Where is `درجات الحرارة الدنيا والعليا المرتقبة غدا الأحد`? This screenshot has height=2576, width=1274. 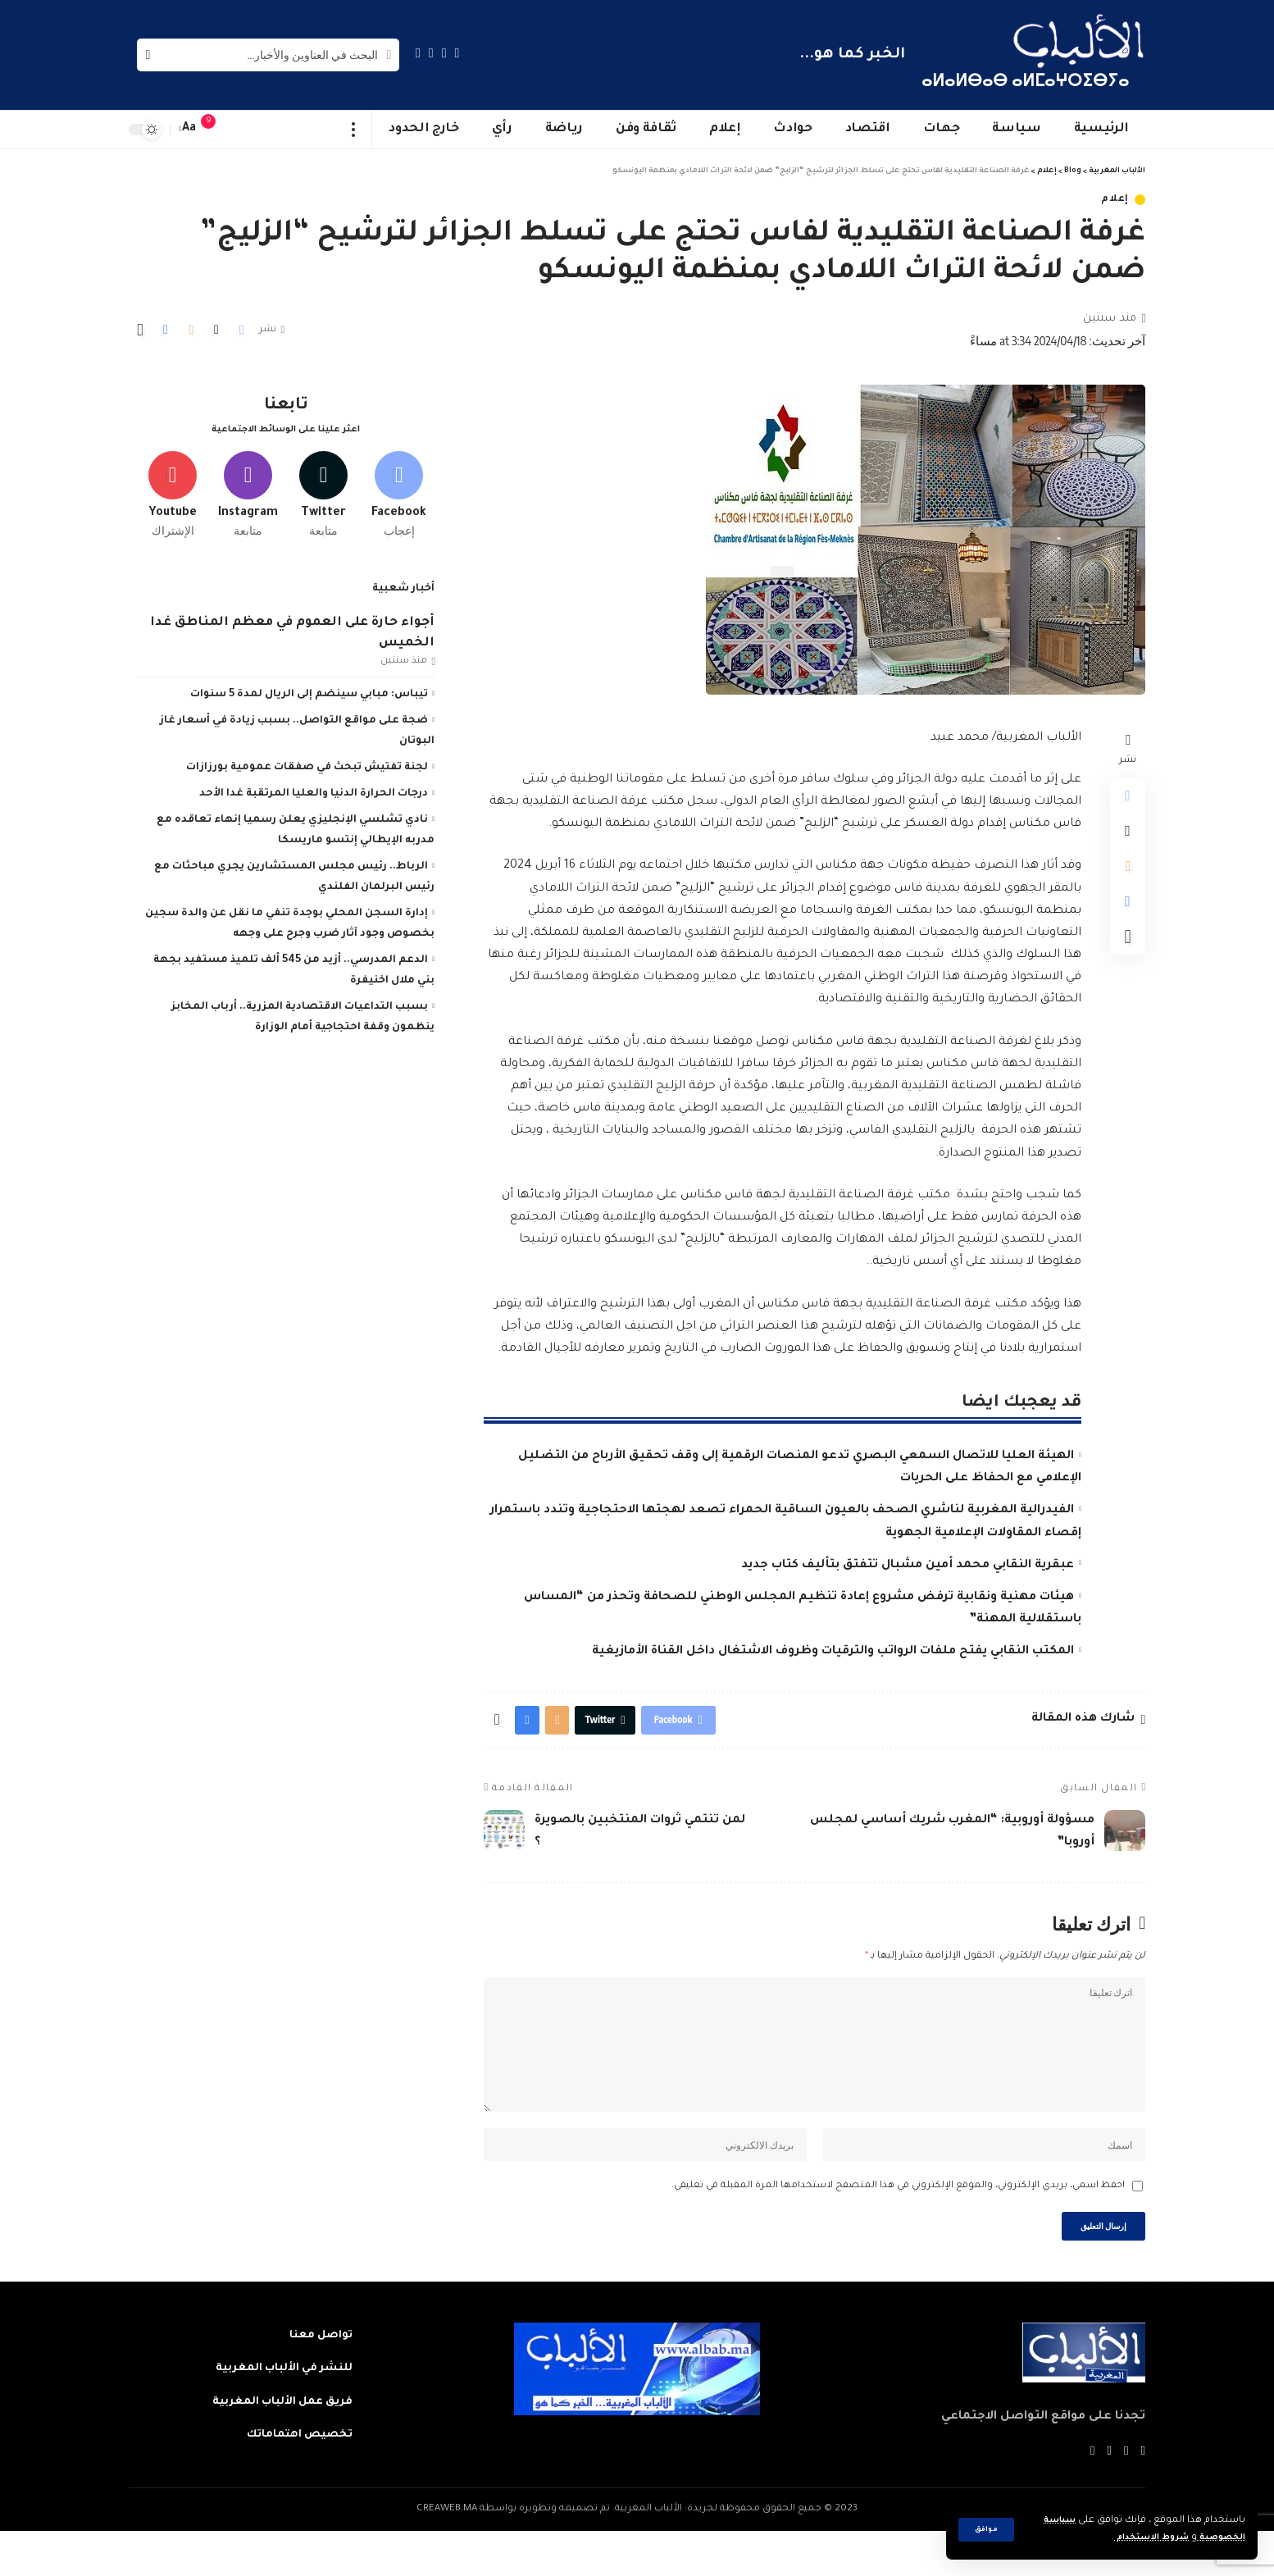
درجات الحرارة الدنيا والعليا المرتقبة غدا الأحد is located at coordinates (313, 788).